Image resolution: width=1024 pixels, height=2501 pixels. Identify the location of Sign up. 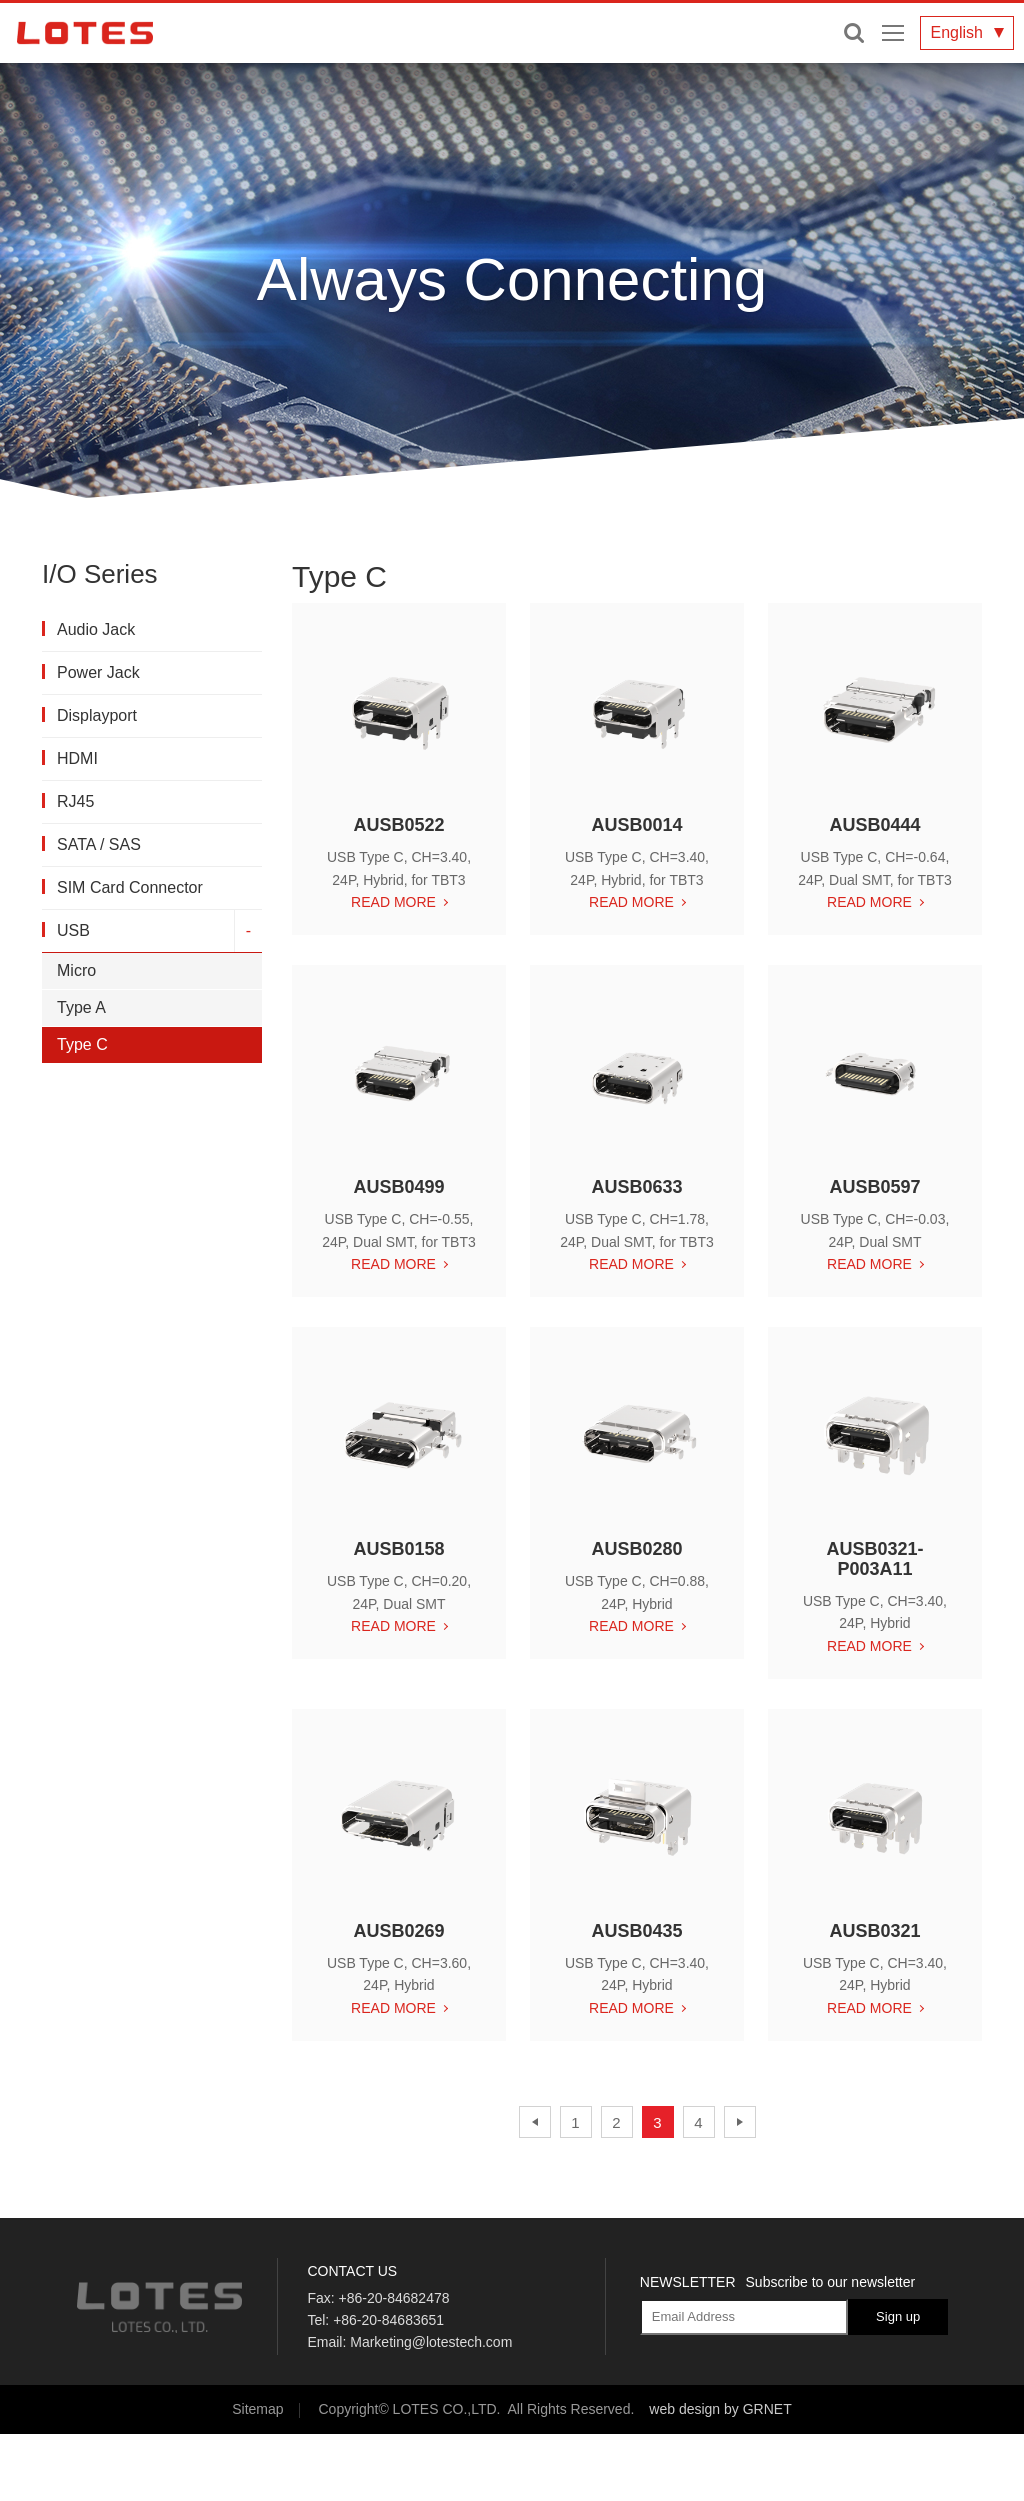
(898, 2316).